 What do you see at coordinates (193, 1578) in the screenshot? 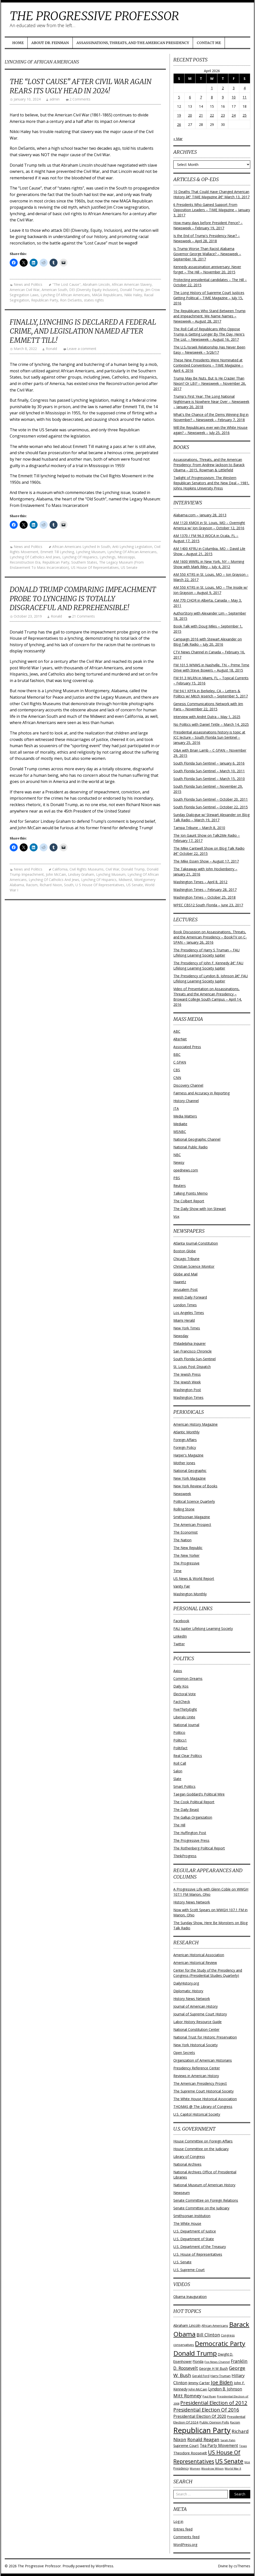
I see `US News & World Report` at bounding box center [193, 1578].